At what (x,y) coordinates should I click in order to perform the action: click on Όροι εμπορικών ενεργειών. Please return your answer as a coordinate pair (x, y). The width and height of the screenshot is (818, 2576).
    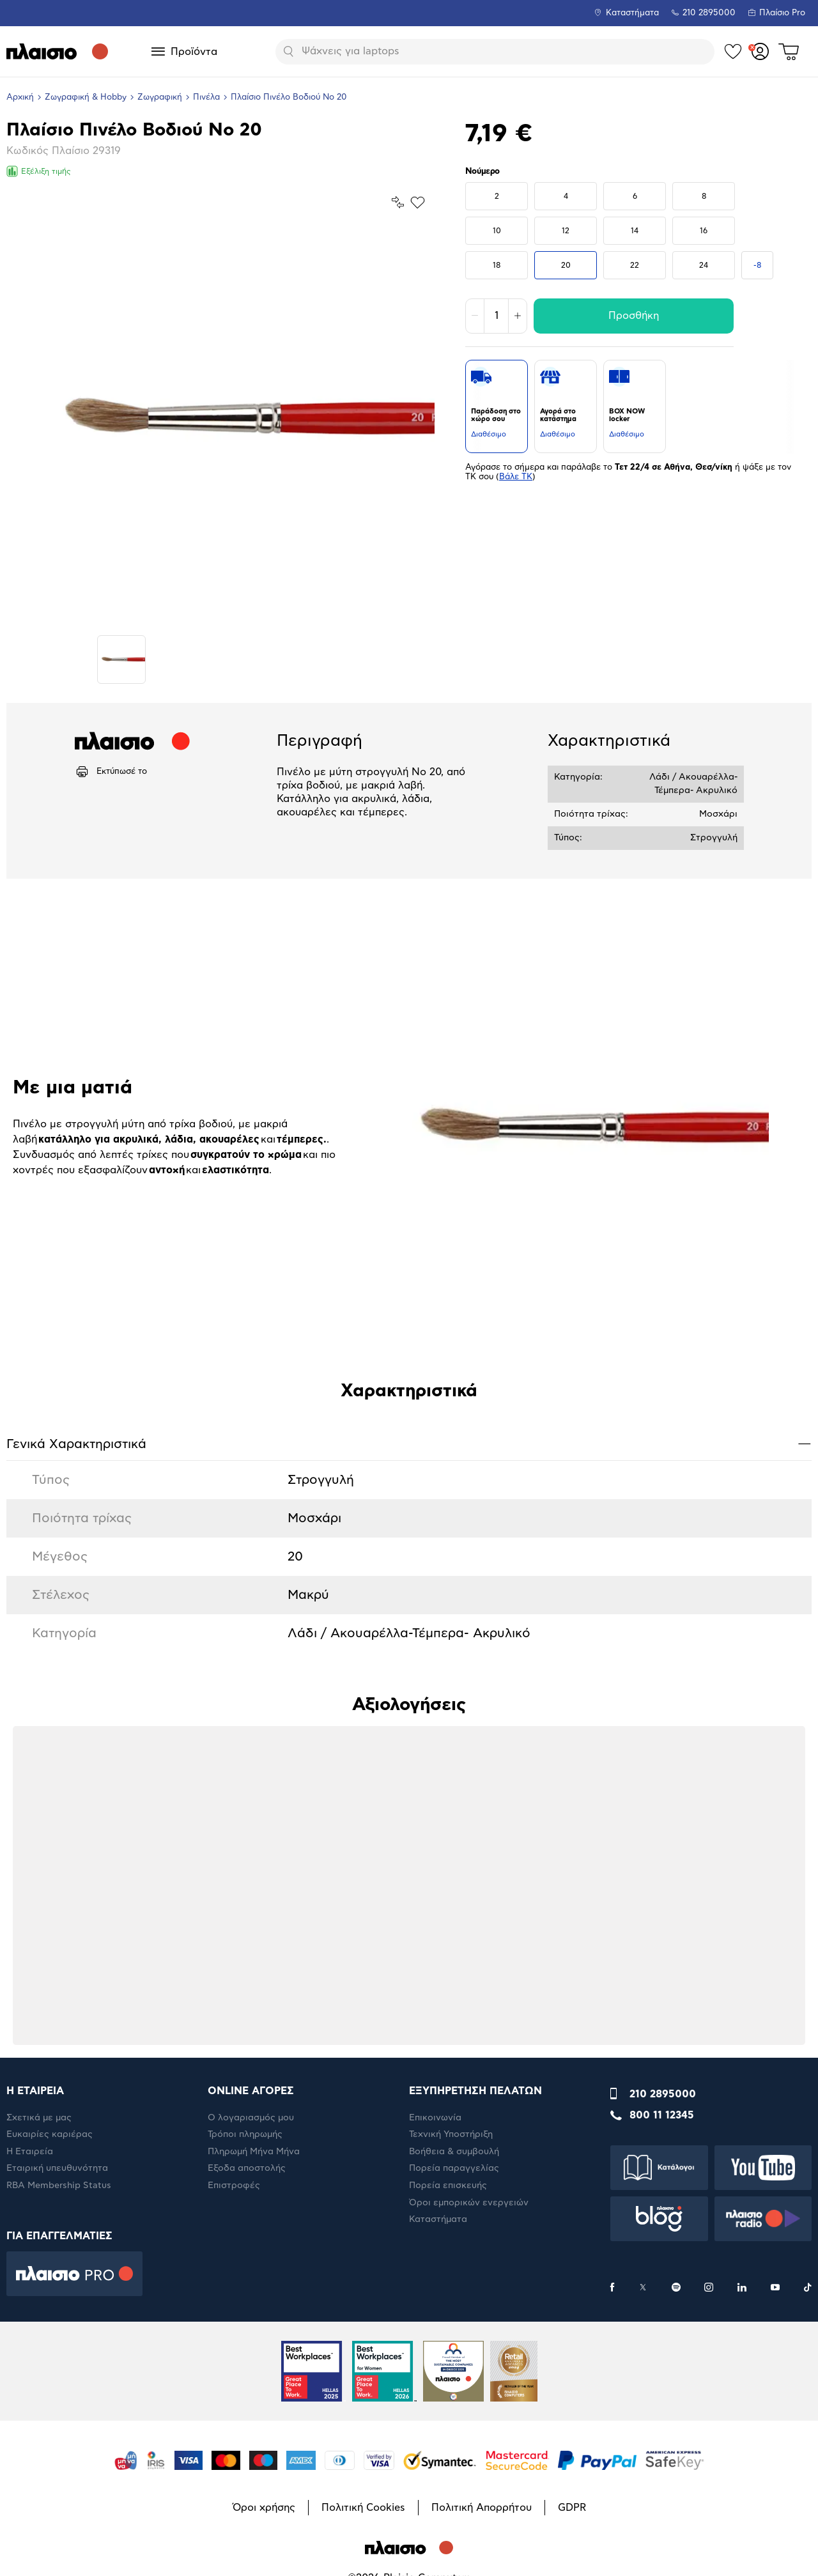
    Looking at the image, I should click on (469, 2202).